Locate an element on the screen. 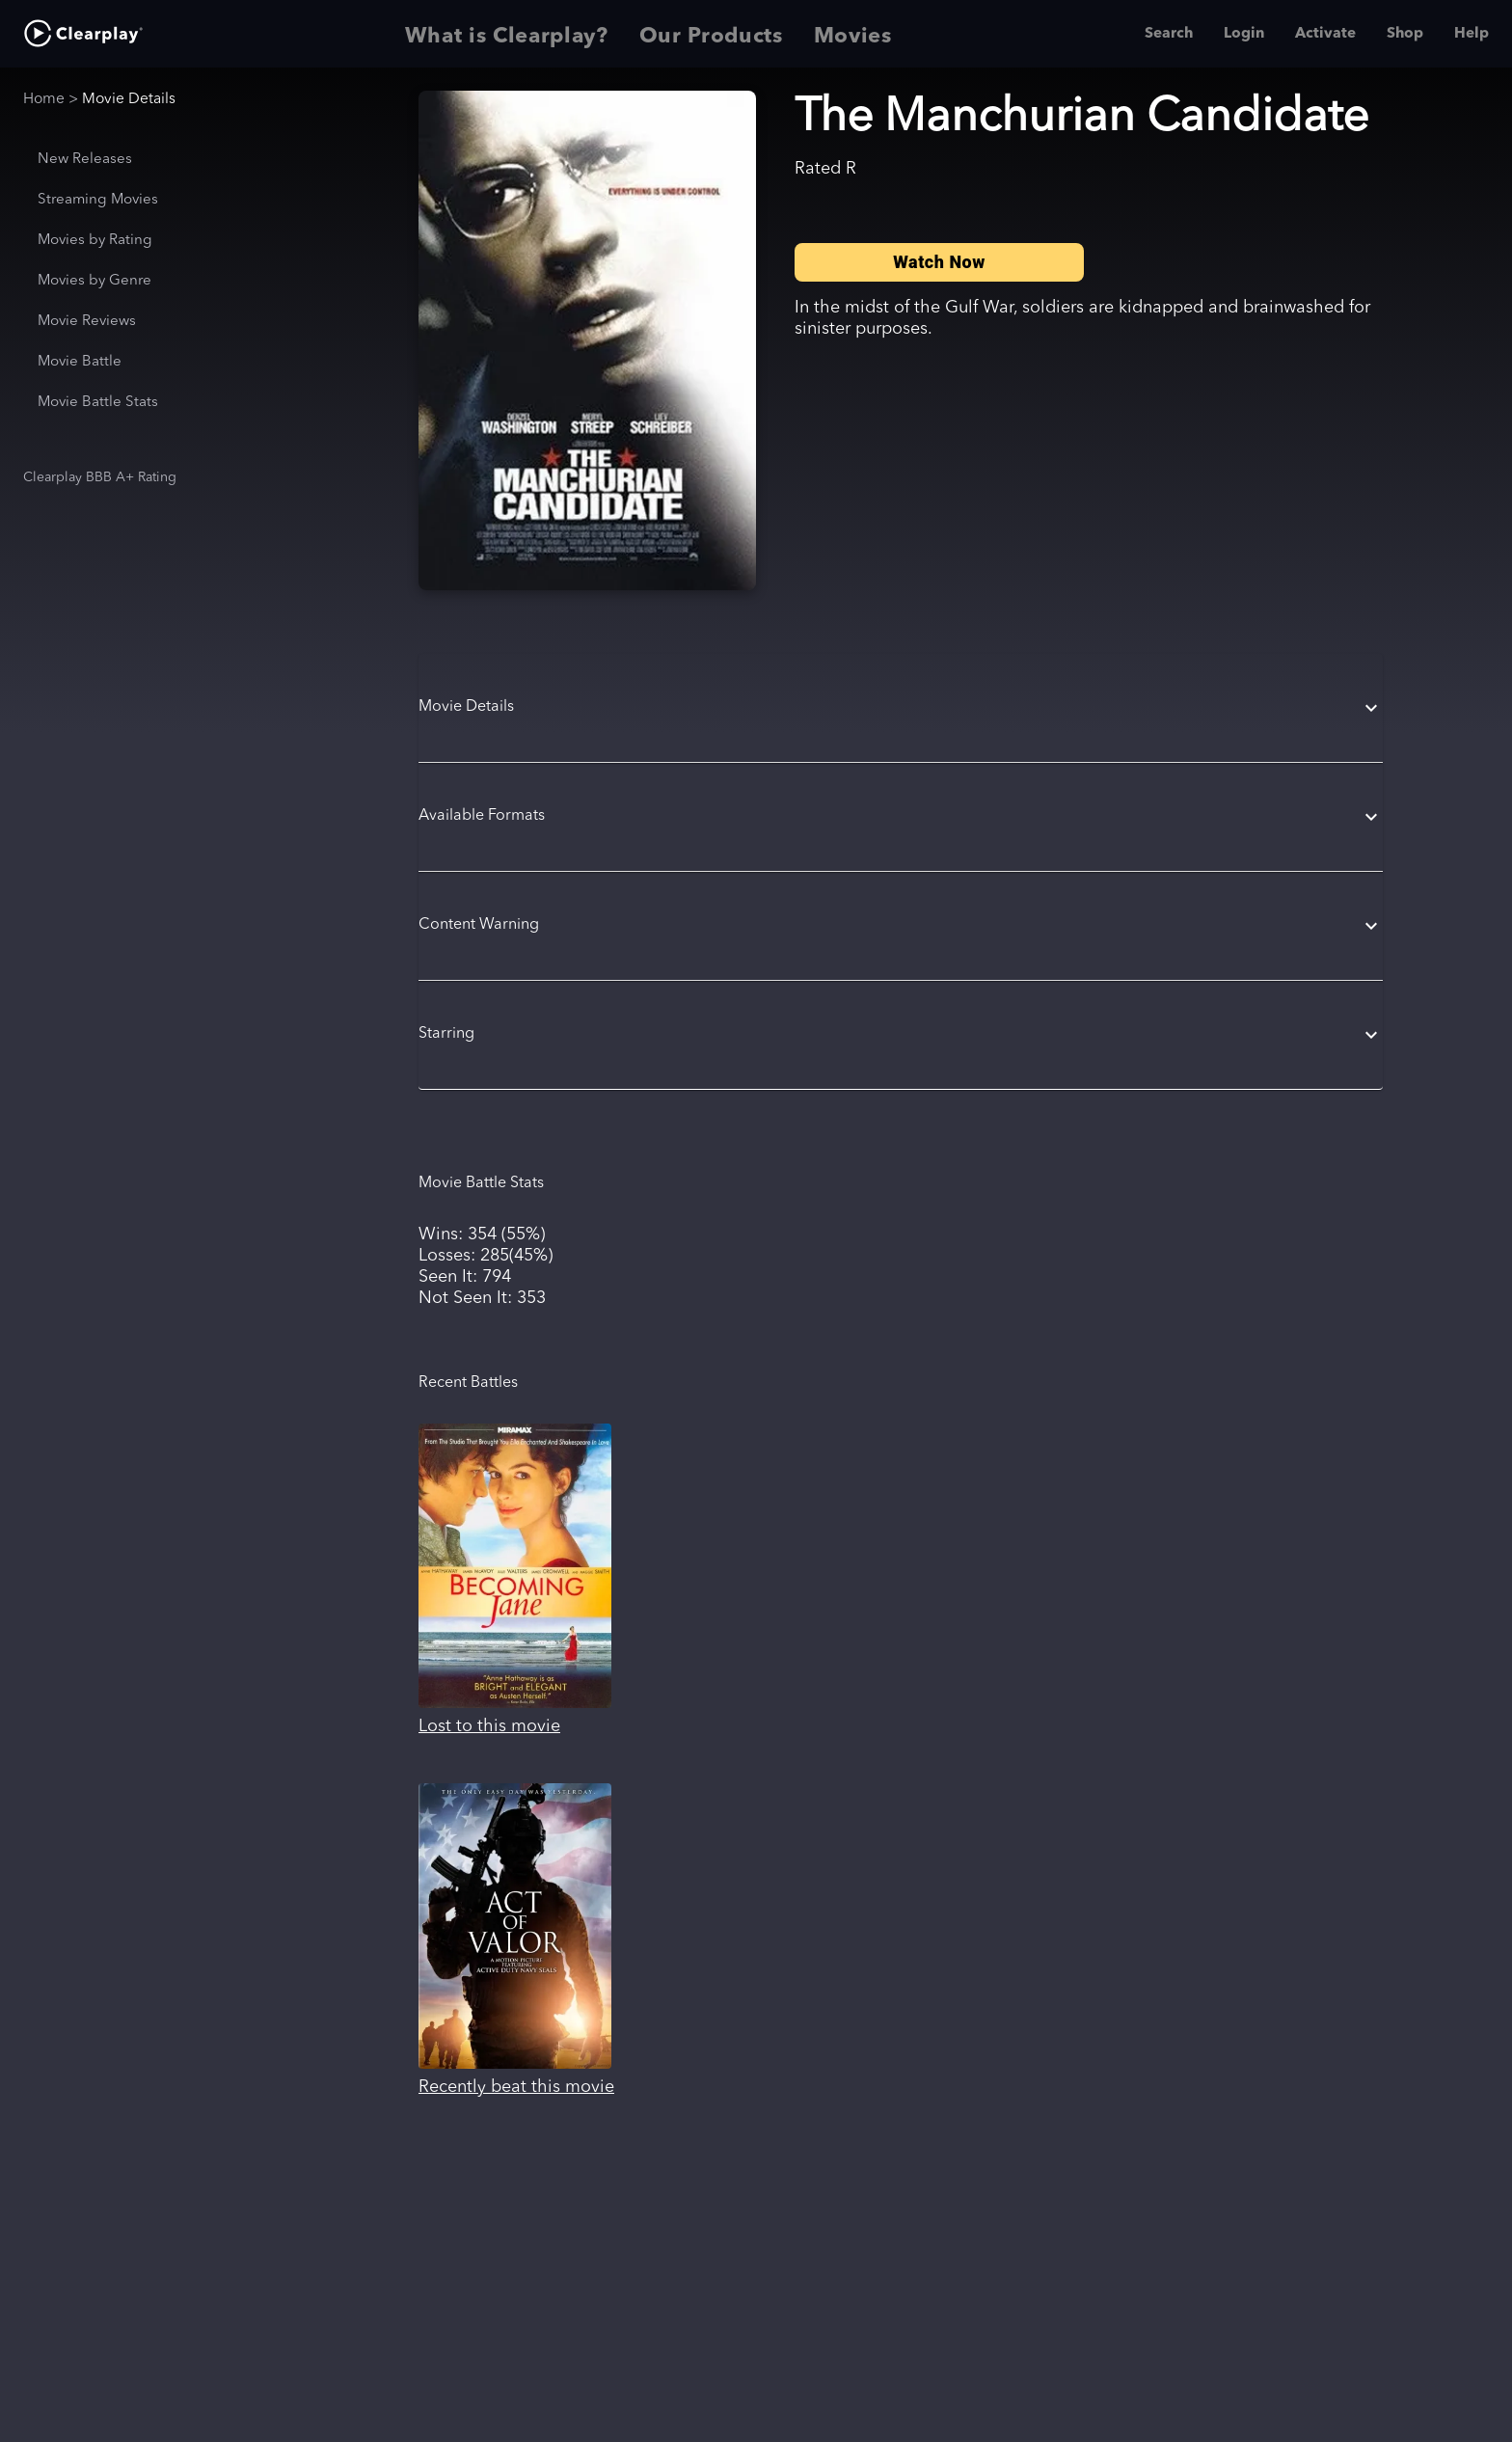 The width and height of the screenshot is (1512, 2442). Movie Battle Stats is located at coordinates (98, 402).